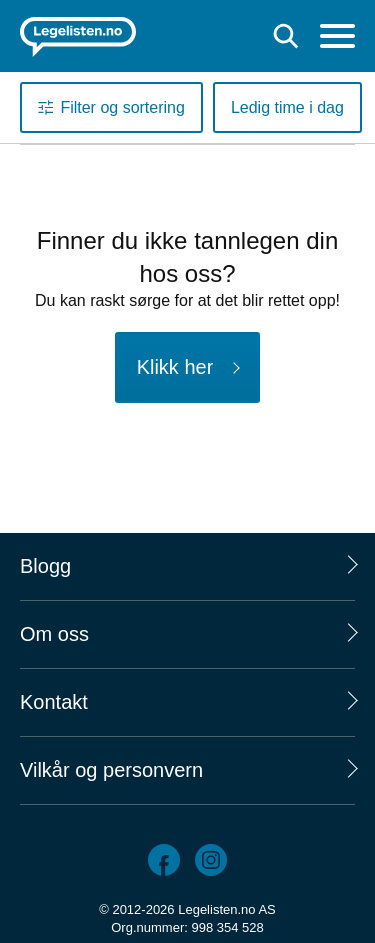 The width and height of the screenshot is (375, 943). Describe the element at coordinates (337, 38) in the screenshot. I see `[Meny]` at that location.